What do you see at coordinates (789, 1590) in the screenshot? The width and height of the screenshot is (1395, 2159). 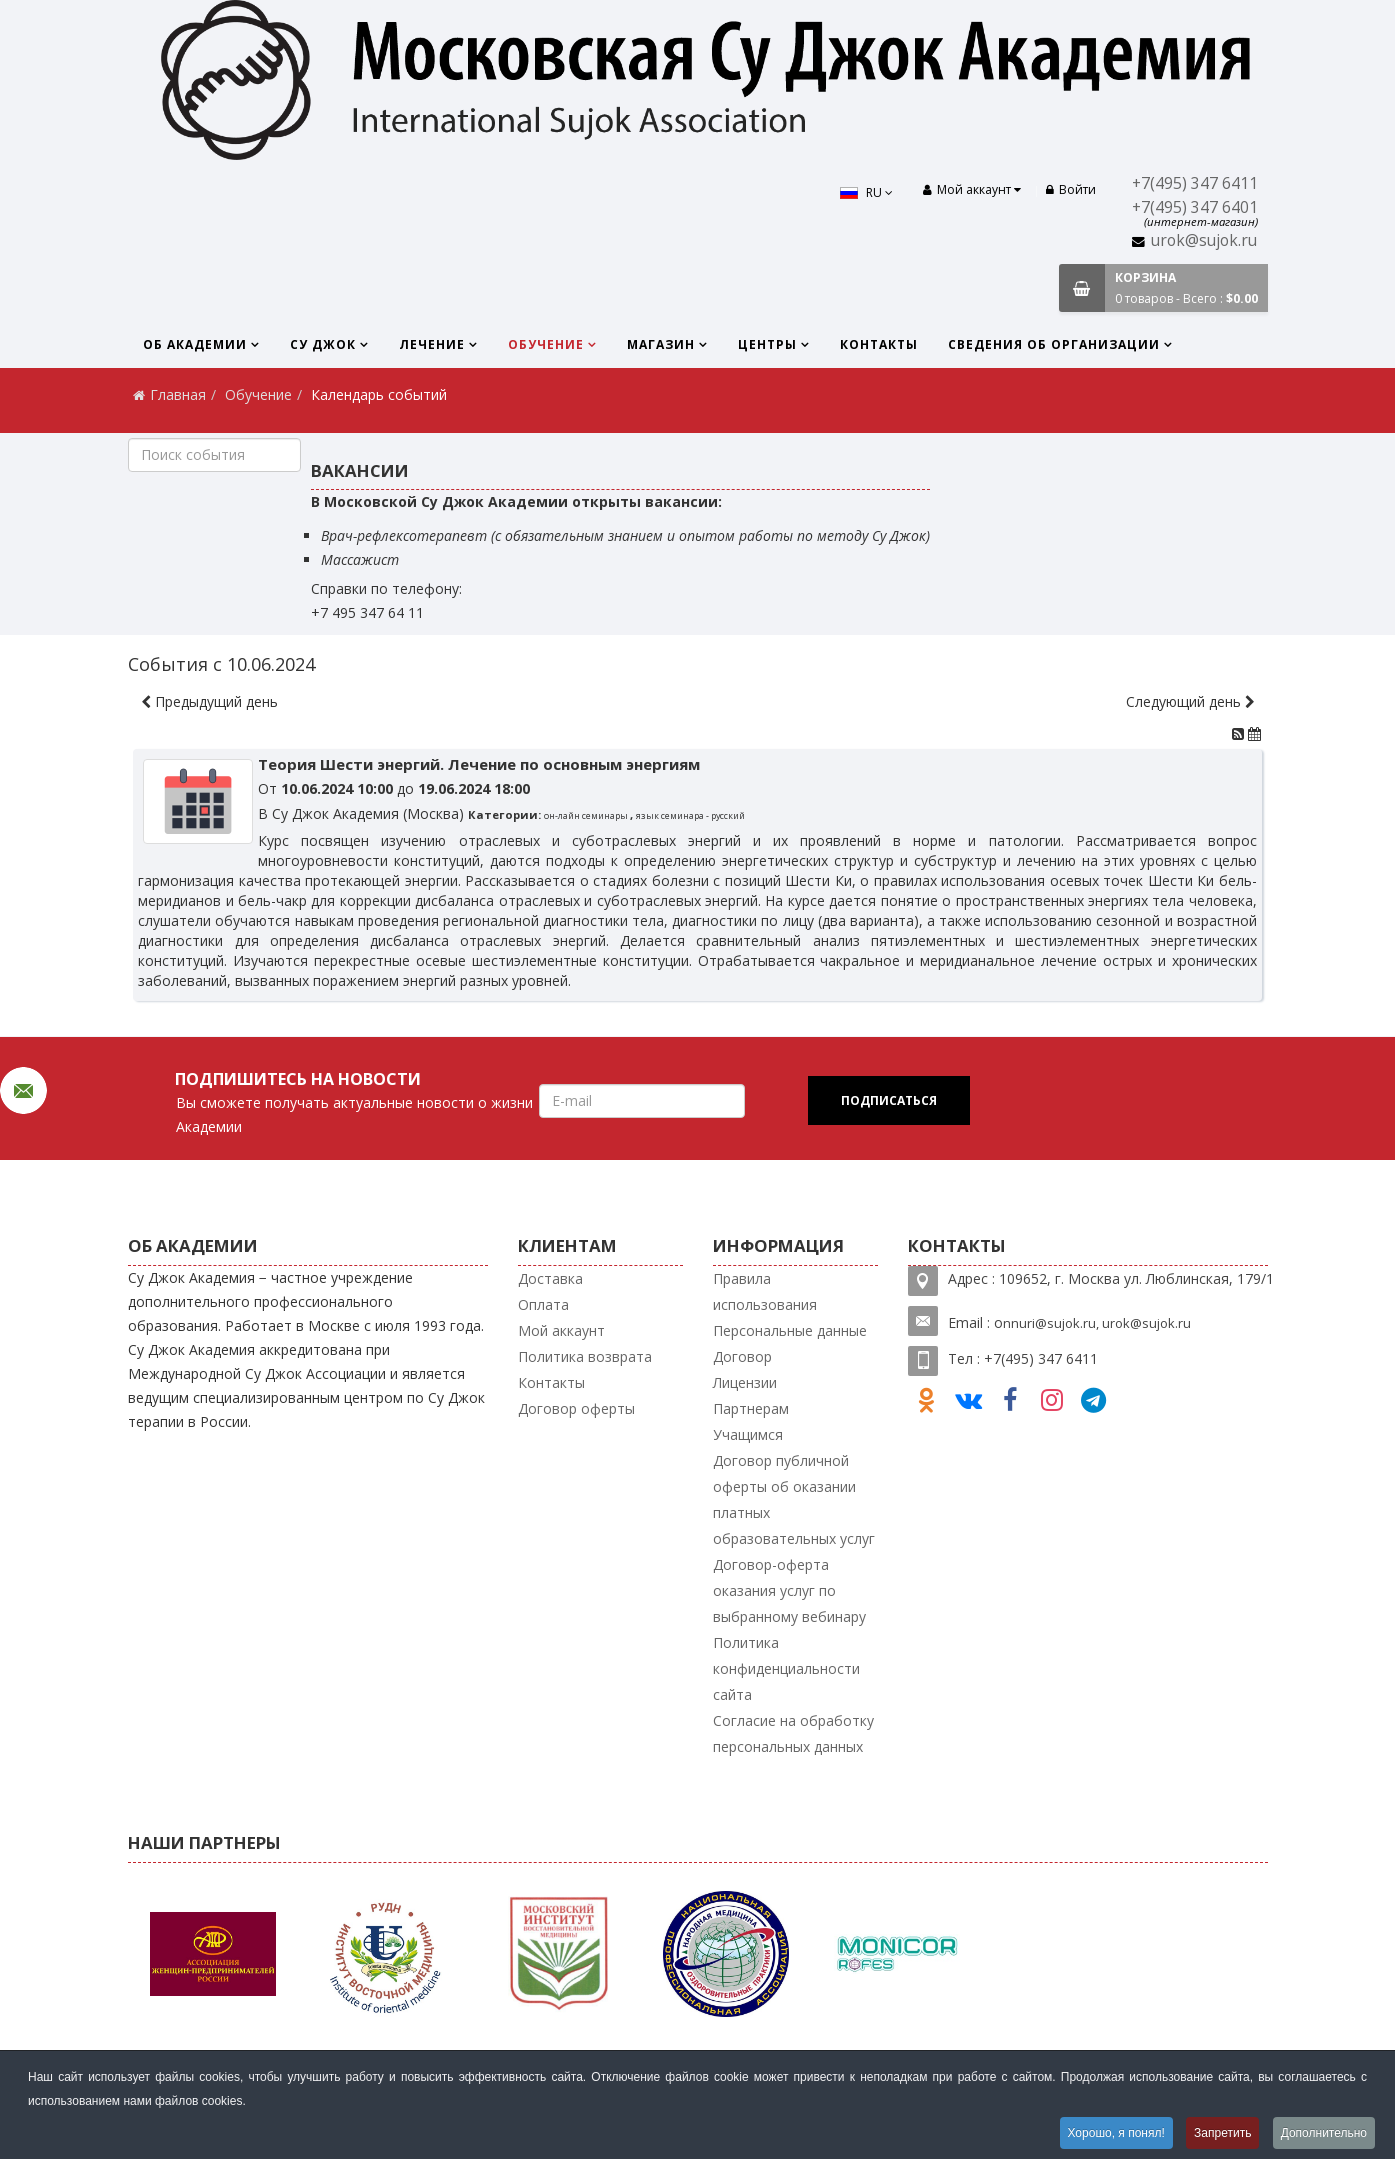 I see `Договор-оферта оказания услуг по выбранному вебинару` at bounding box center [789, 1590].